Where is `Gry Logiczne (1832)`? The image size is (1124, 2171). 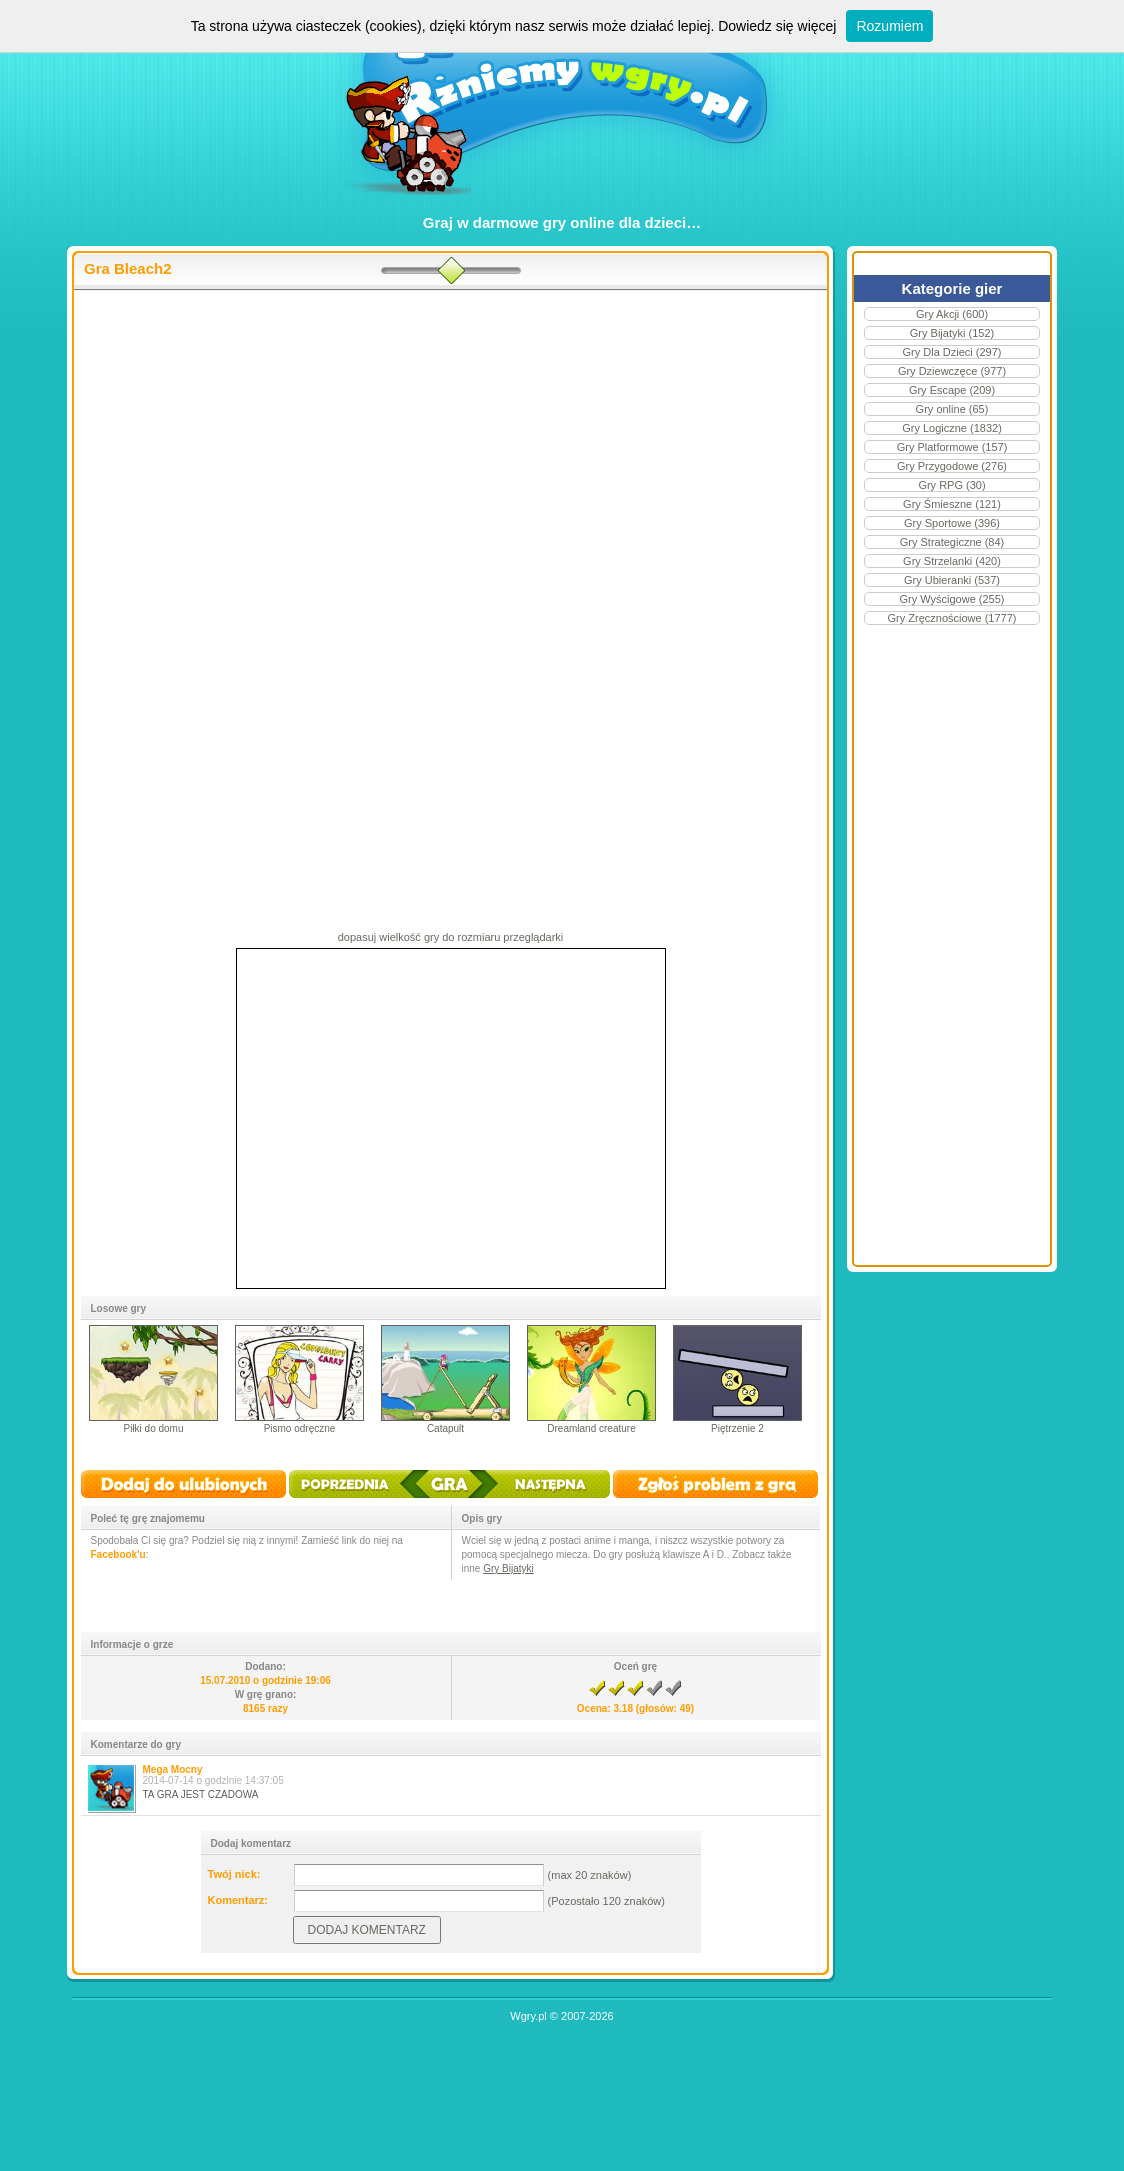 Gry Logiczne (1832) is located at coordinates (952, 428).